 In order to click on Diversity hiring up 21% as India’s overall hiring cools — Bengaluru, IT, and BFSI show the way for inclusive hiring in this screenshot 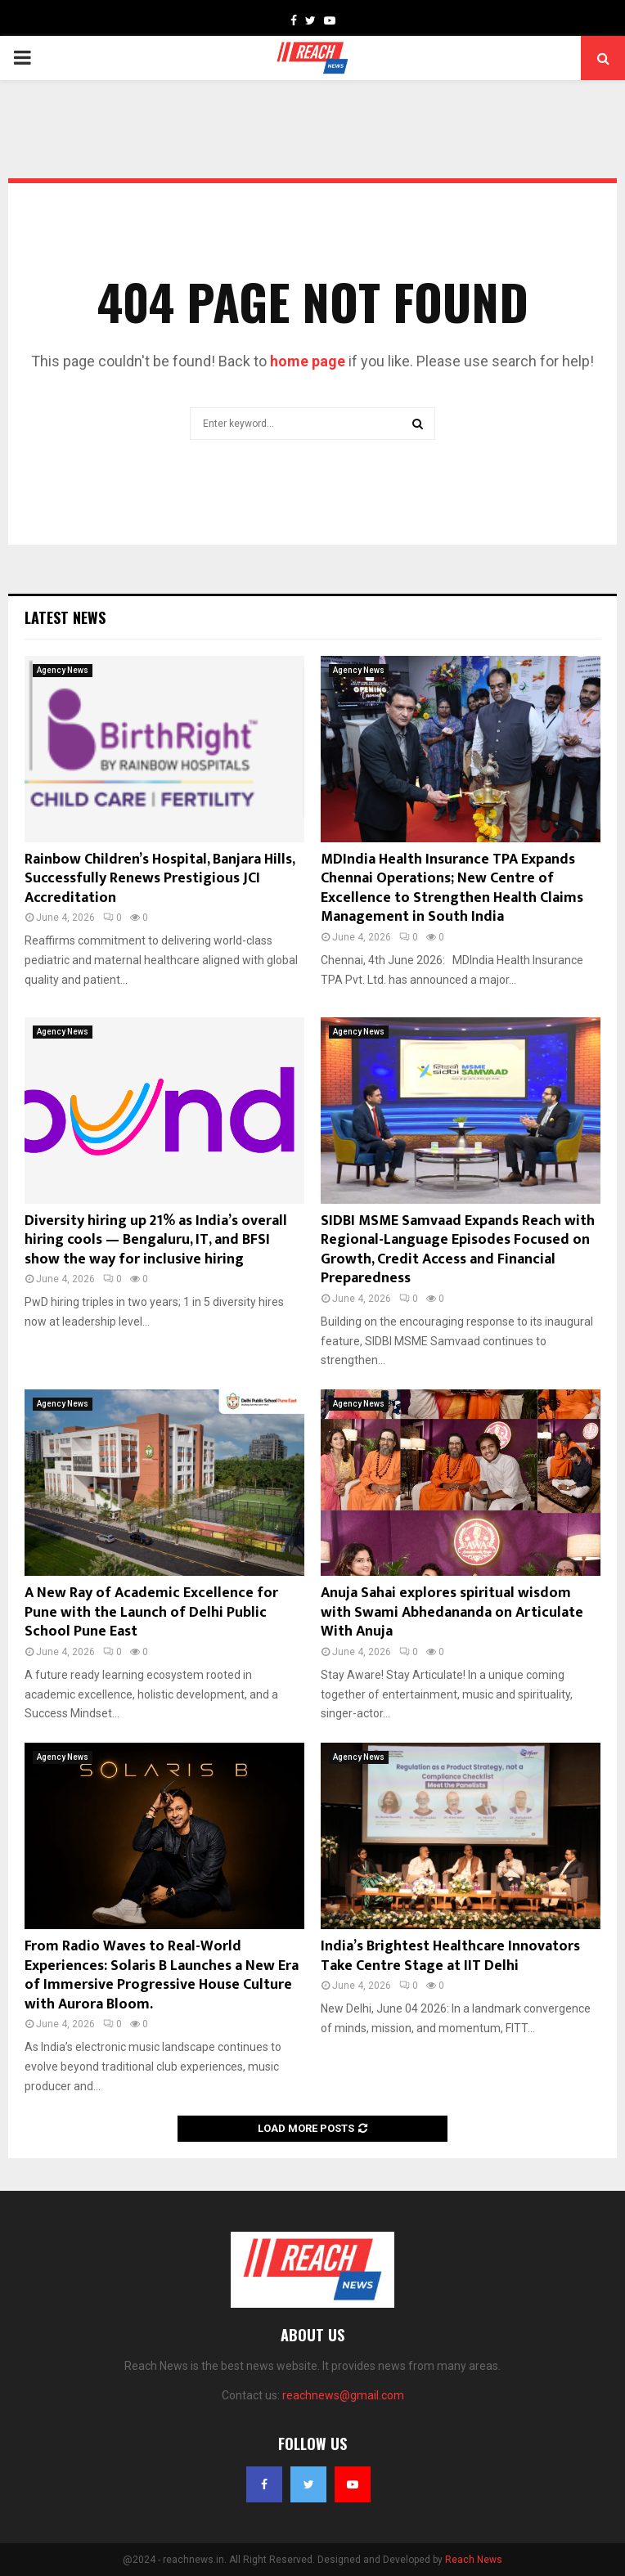, I will do `click(156, 1240)`.